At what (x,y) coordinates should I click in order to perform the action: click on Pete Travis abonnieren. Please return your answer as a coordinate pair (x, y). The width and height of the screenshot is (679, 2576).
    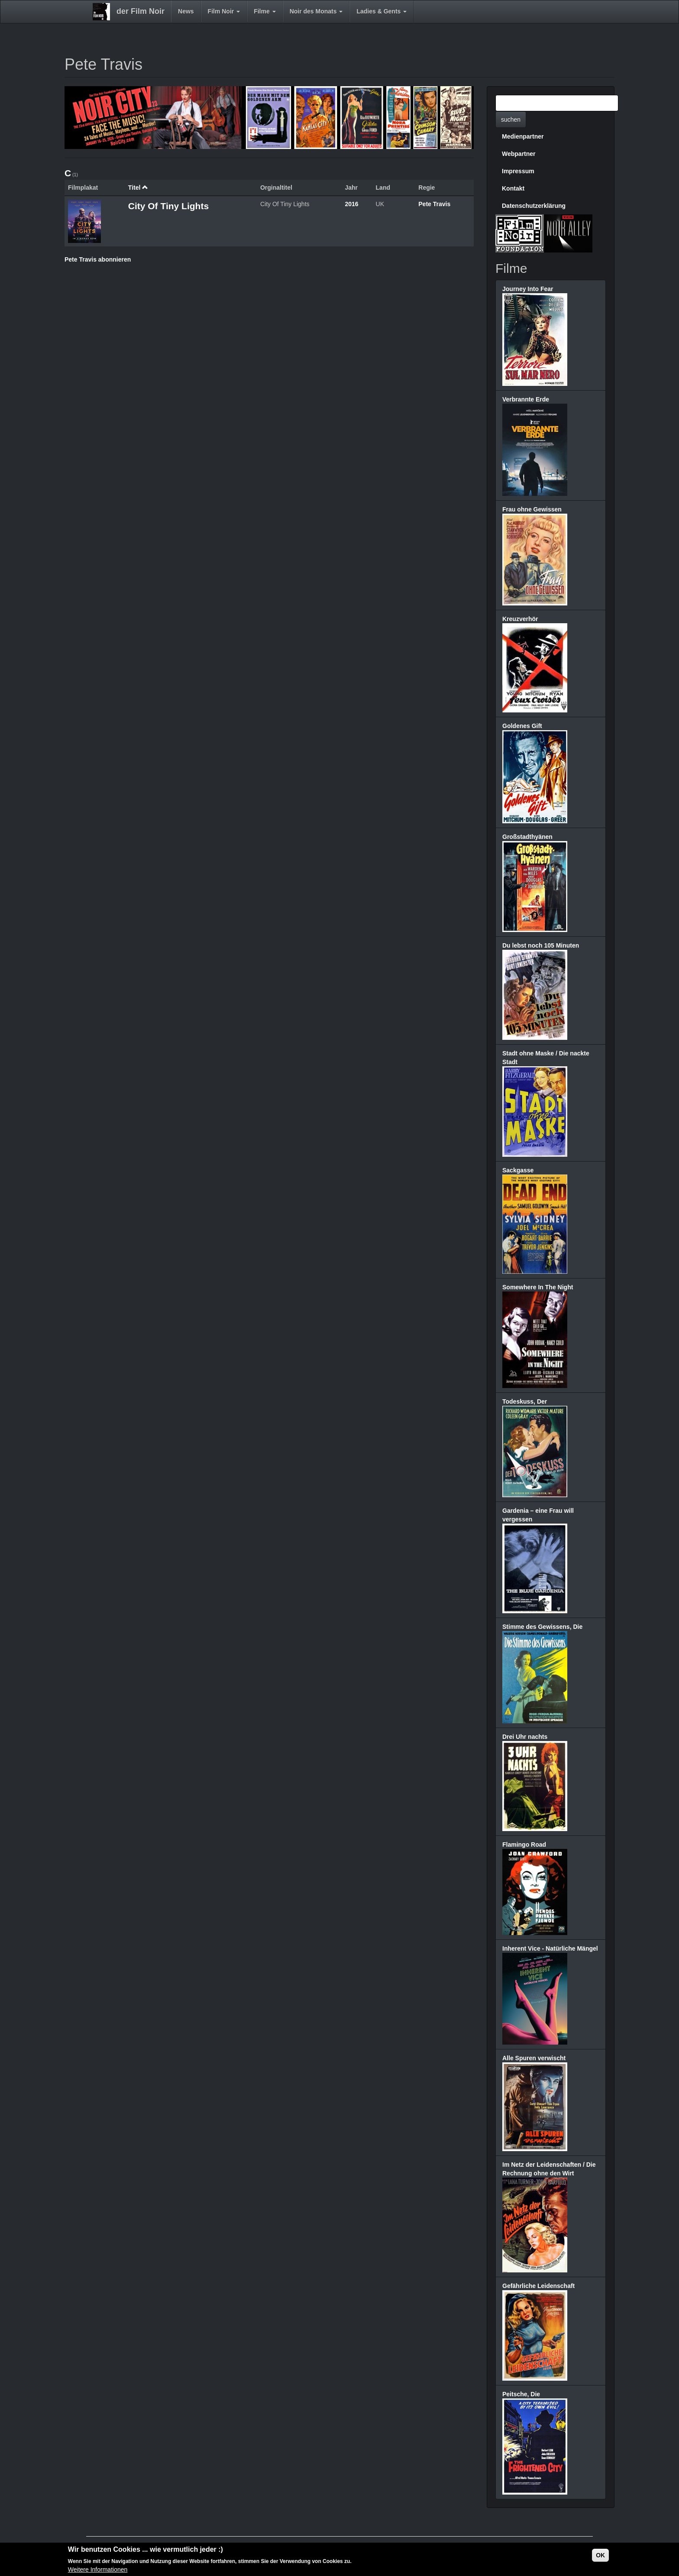
    Looking at the image, I should click on (98, 259).